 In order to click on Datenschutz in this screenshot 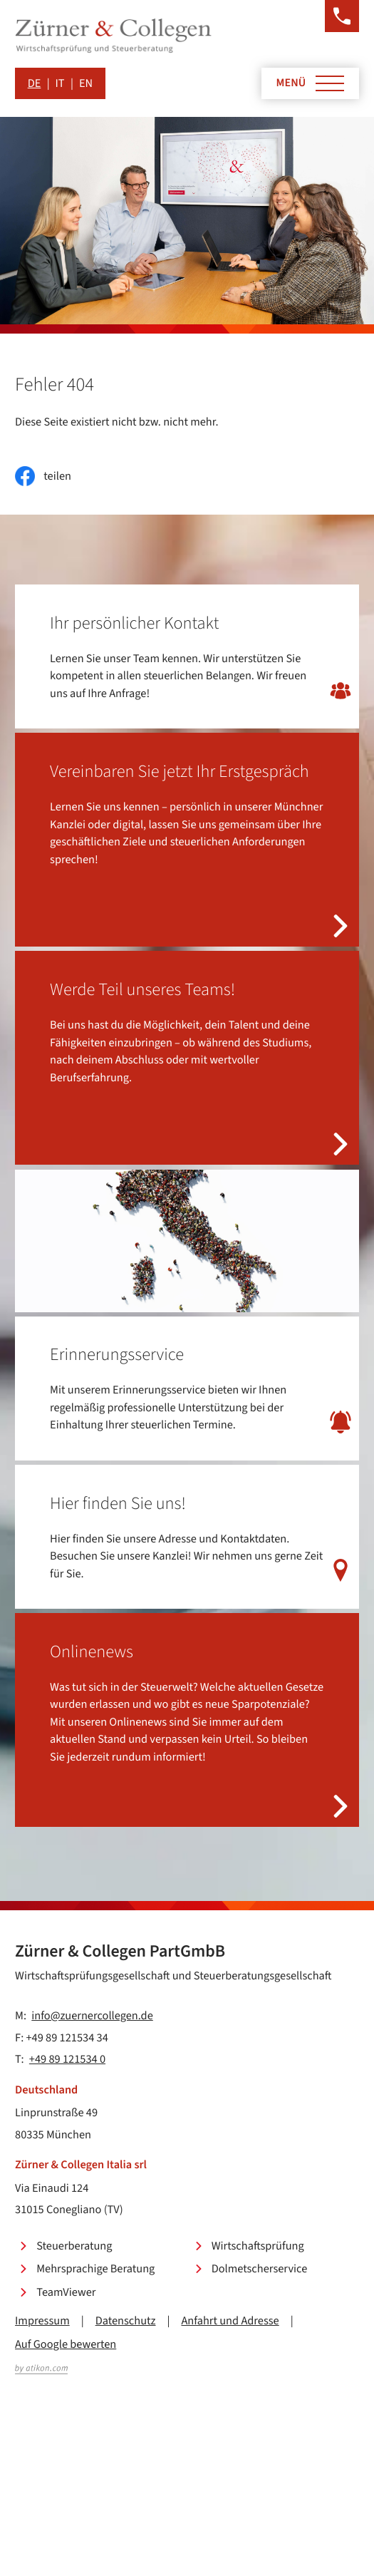, I will do `click(125, 2320)`.